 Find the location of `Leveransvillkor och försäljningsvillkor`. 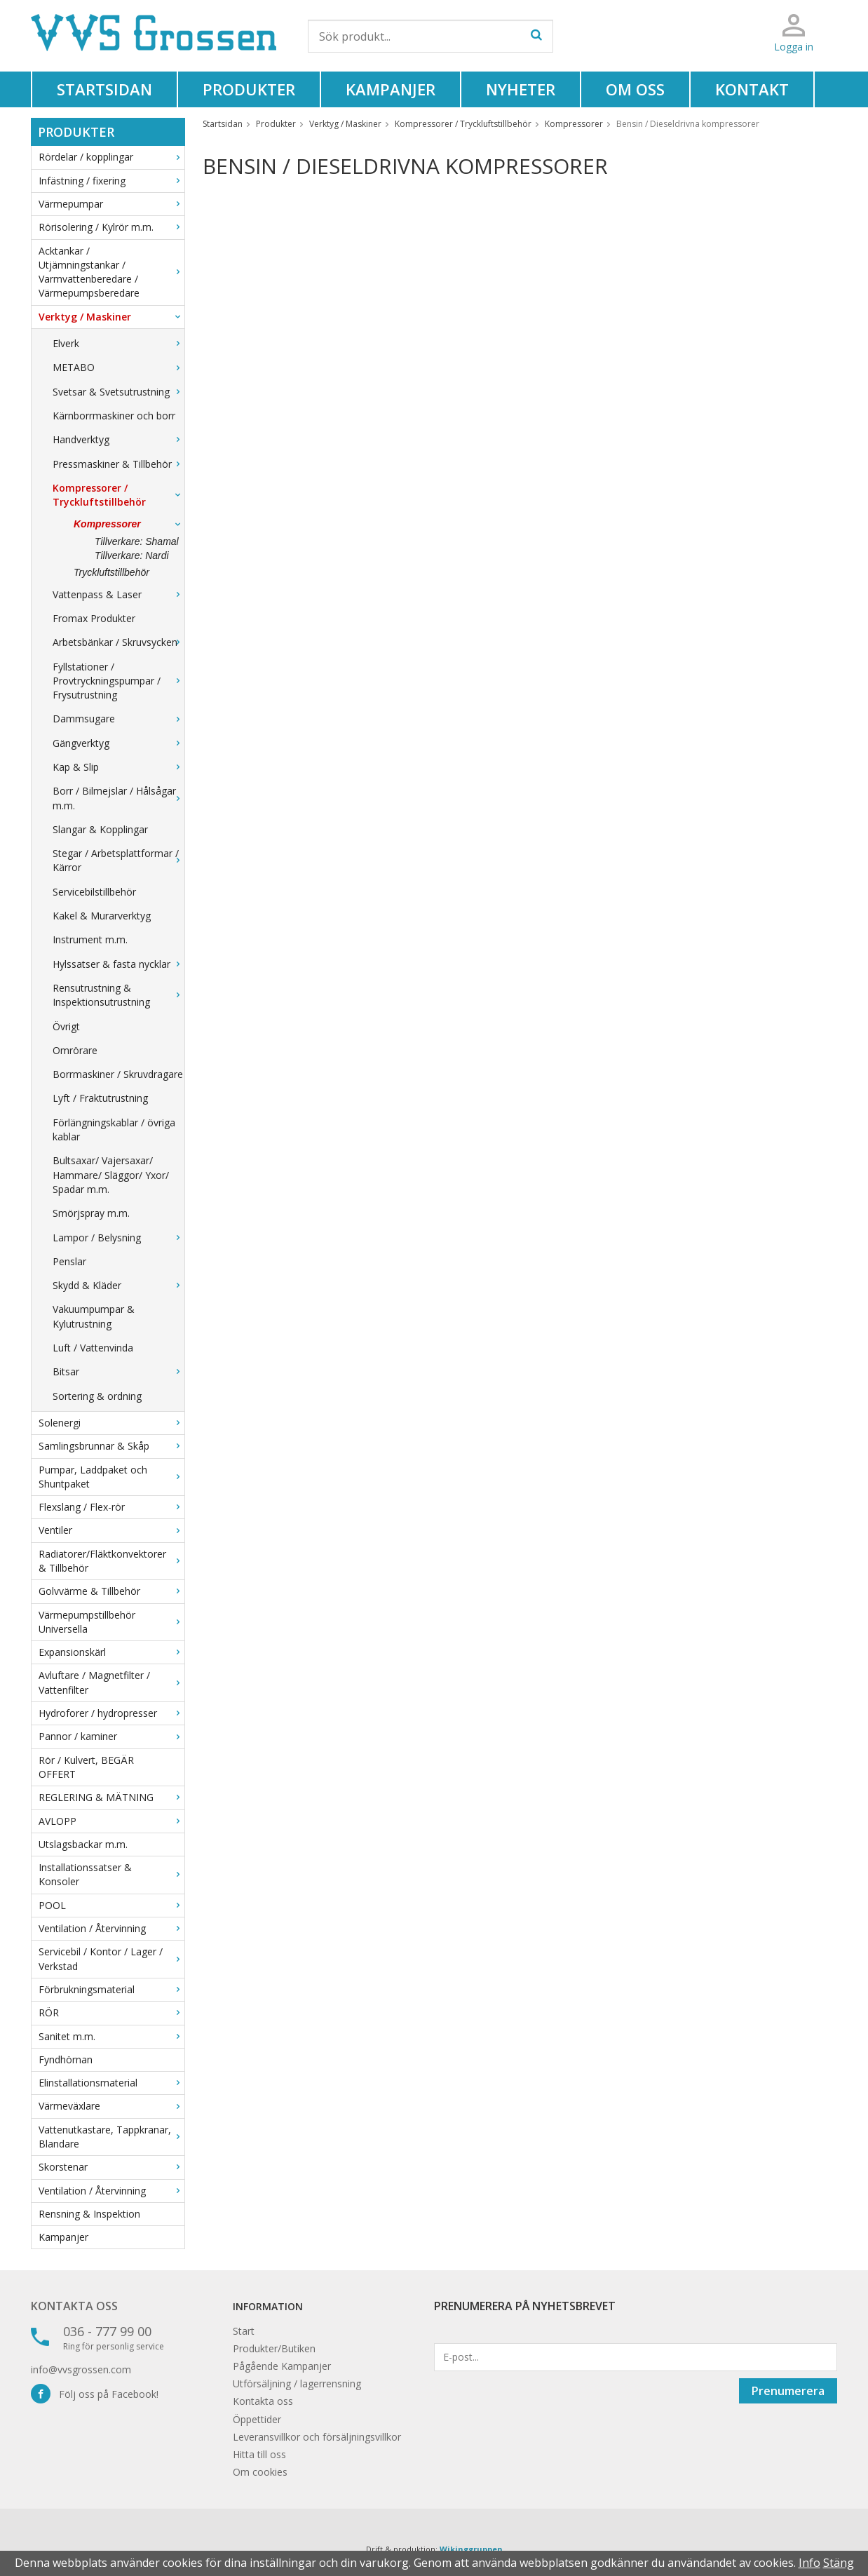

Leveransvillkor och försäljningsvillkor is located at coordinates (317, 2436).